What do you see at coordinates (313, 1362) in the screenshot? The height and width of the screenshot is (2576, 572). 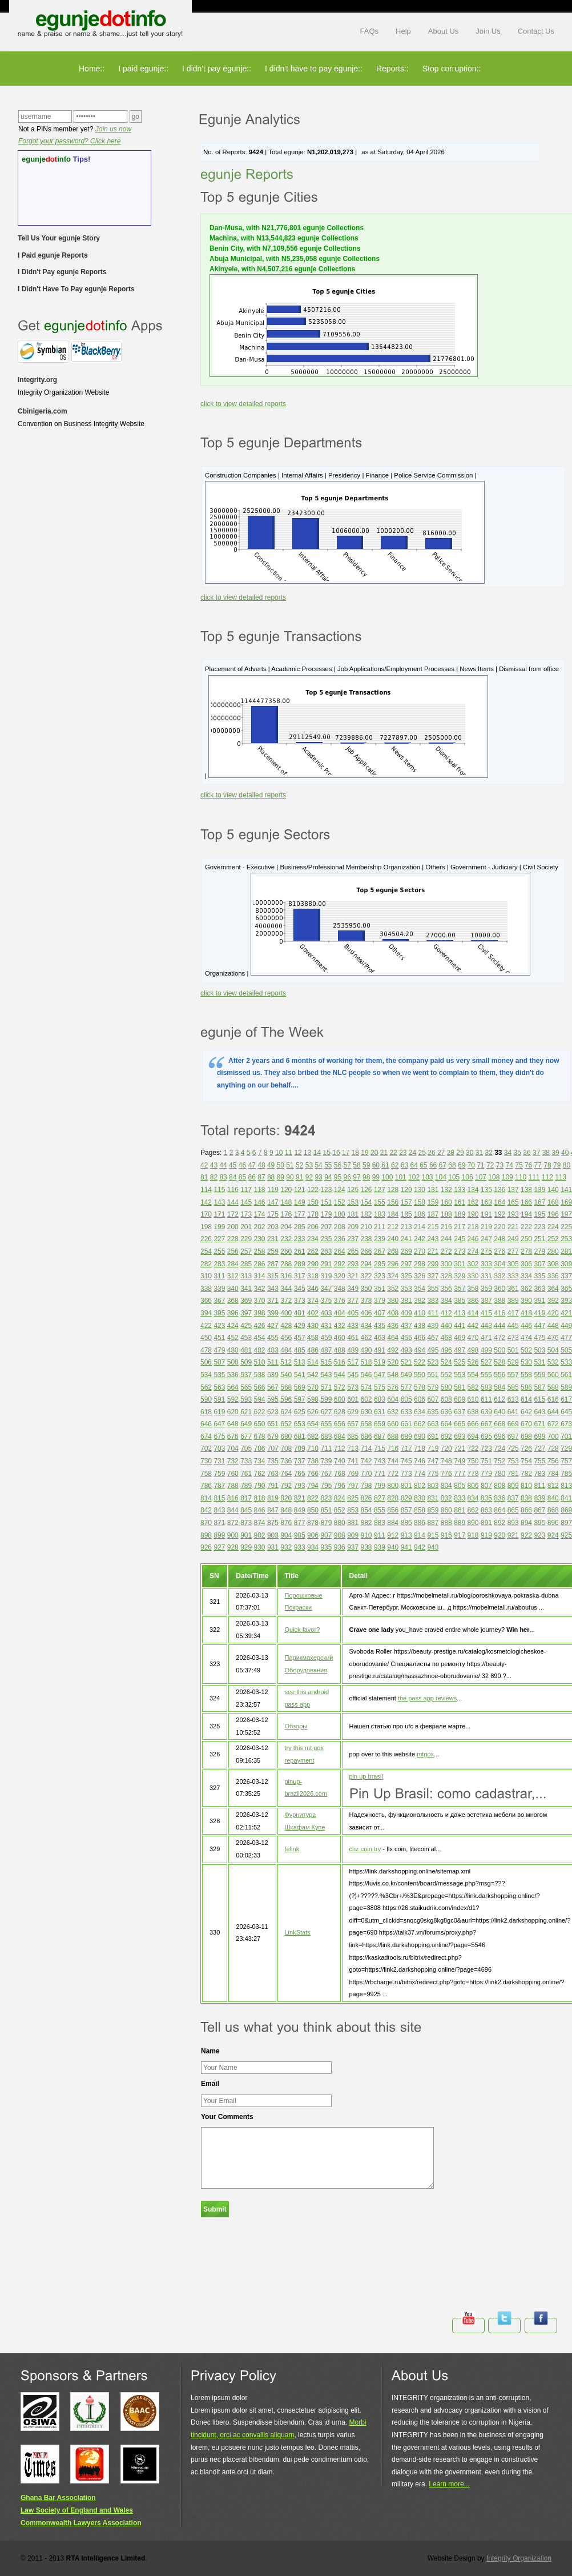 I see `514` at bounding box center [313, 1362].